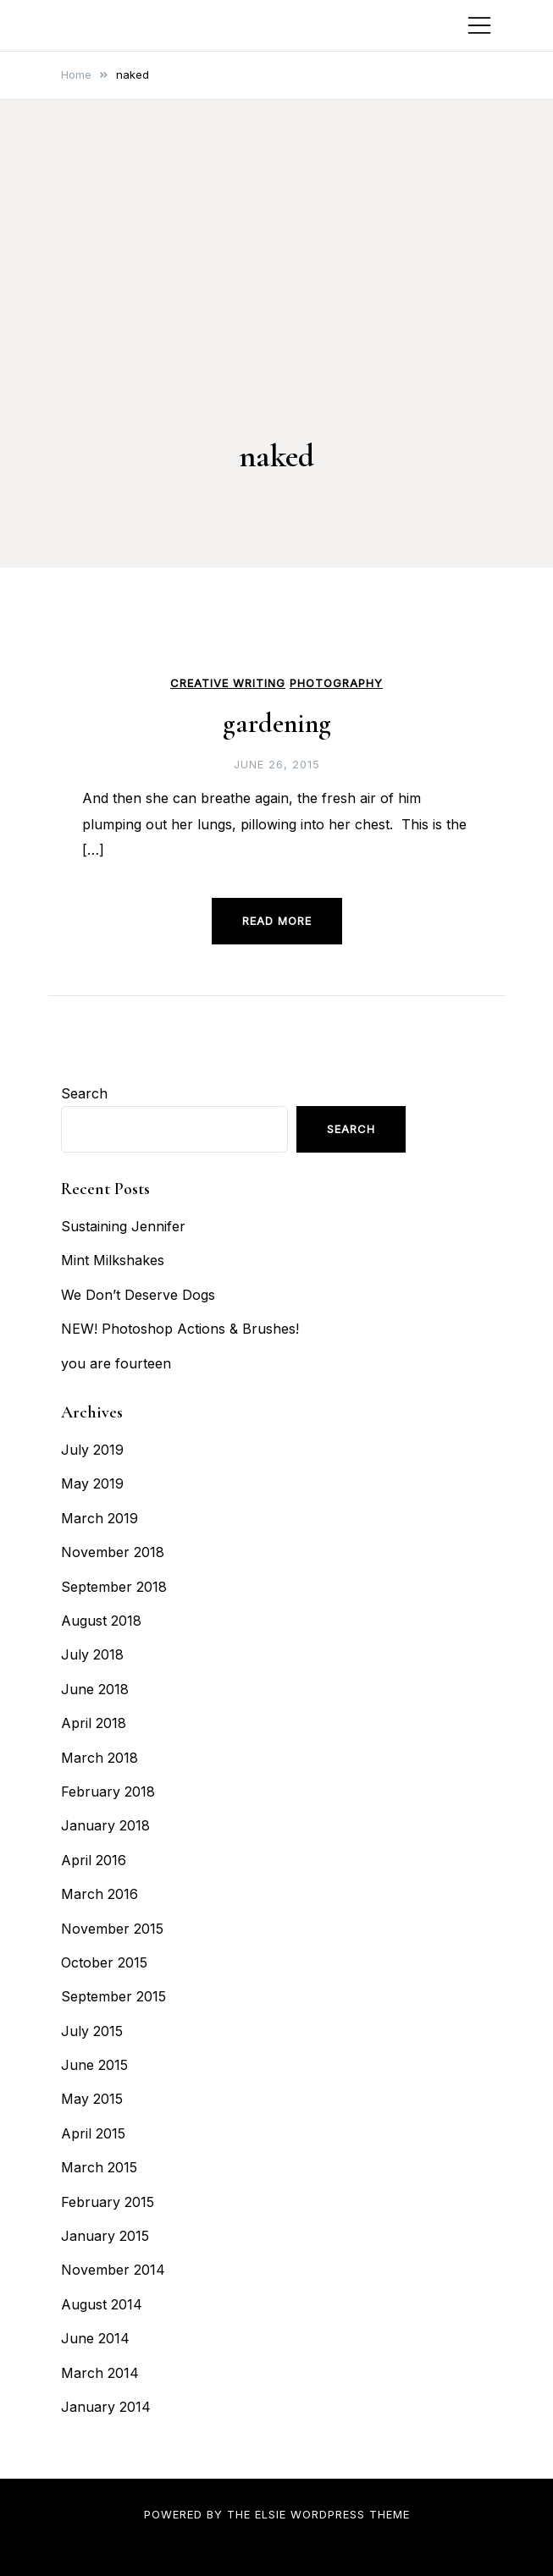 The height and width of the screenshot is (2576, 553). Describe the element at coordinates (100, 2372) in the screenshot. I see `March 2014` at that location.